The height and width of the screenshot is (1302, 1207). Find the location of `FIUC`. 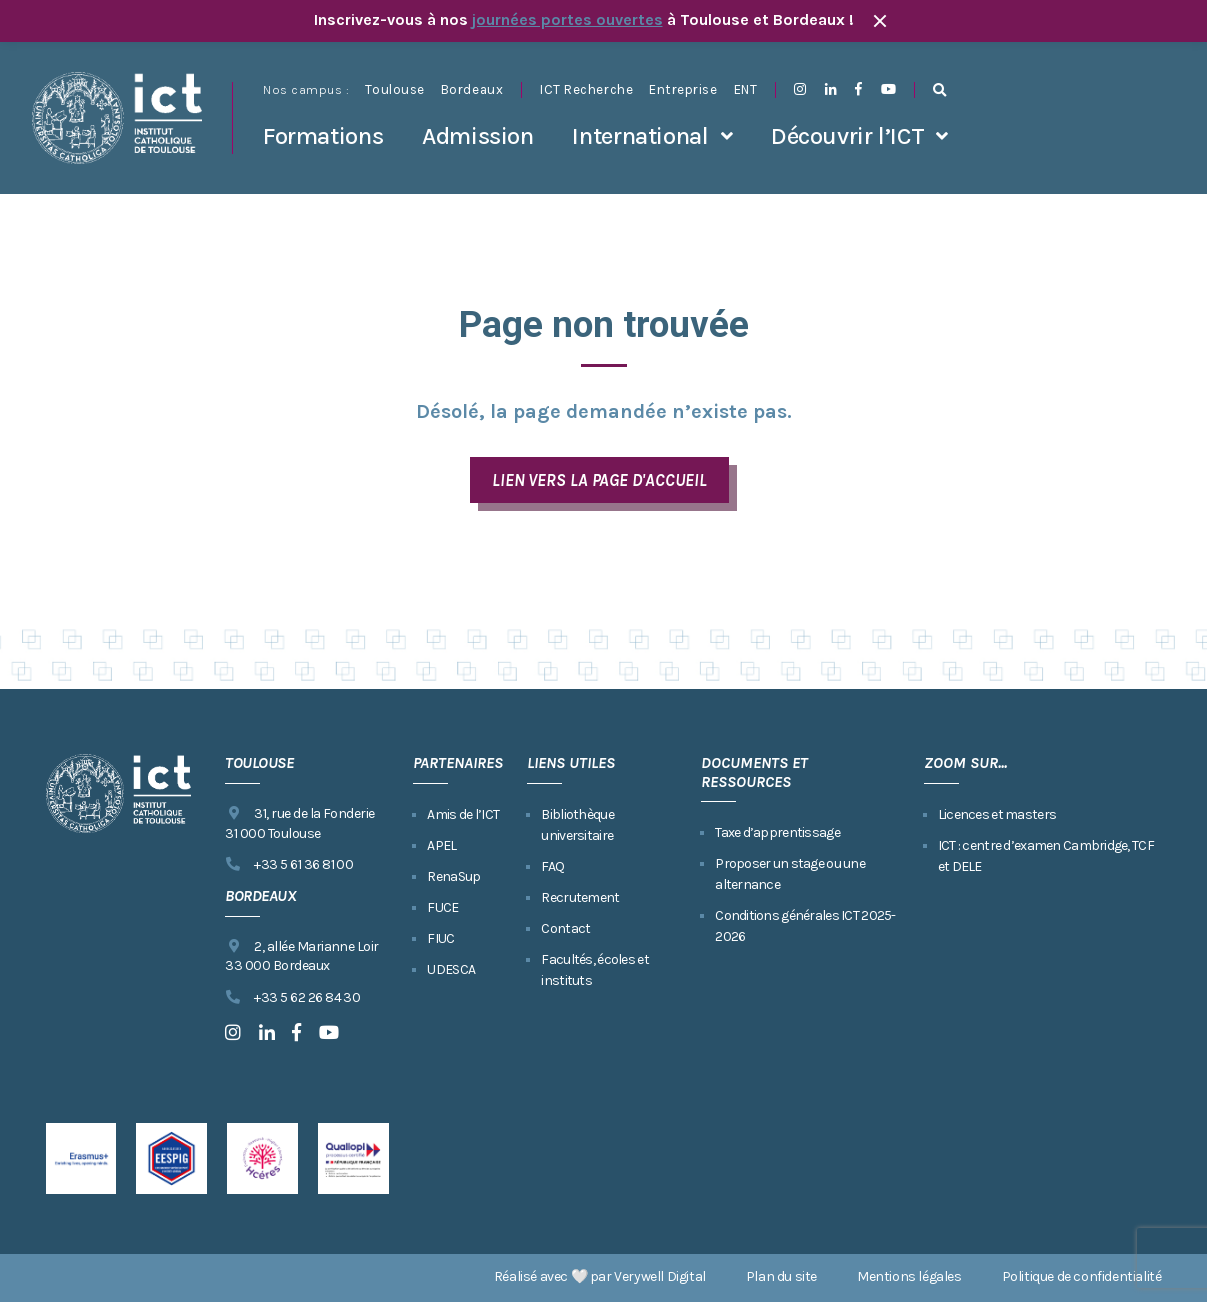

FIUC is located at coordinates (440, 938).